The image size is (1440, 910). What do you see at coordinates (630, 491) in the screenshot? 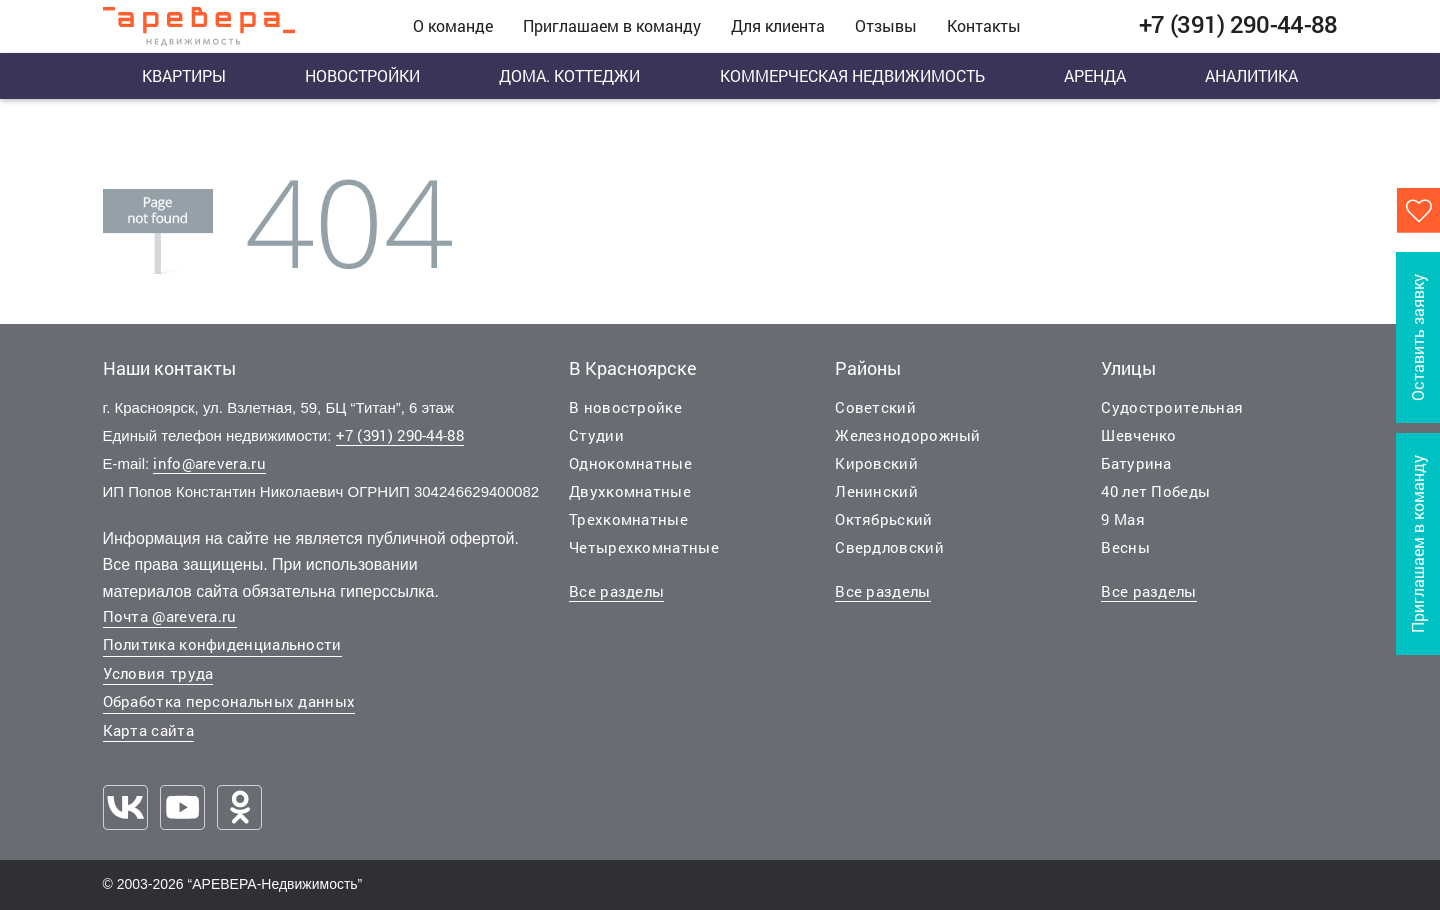
I see `Двухкомнатные` at bounding box center [630, 491].